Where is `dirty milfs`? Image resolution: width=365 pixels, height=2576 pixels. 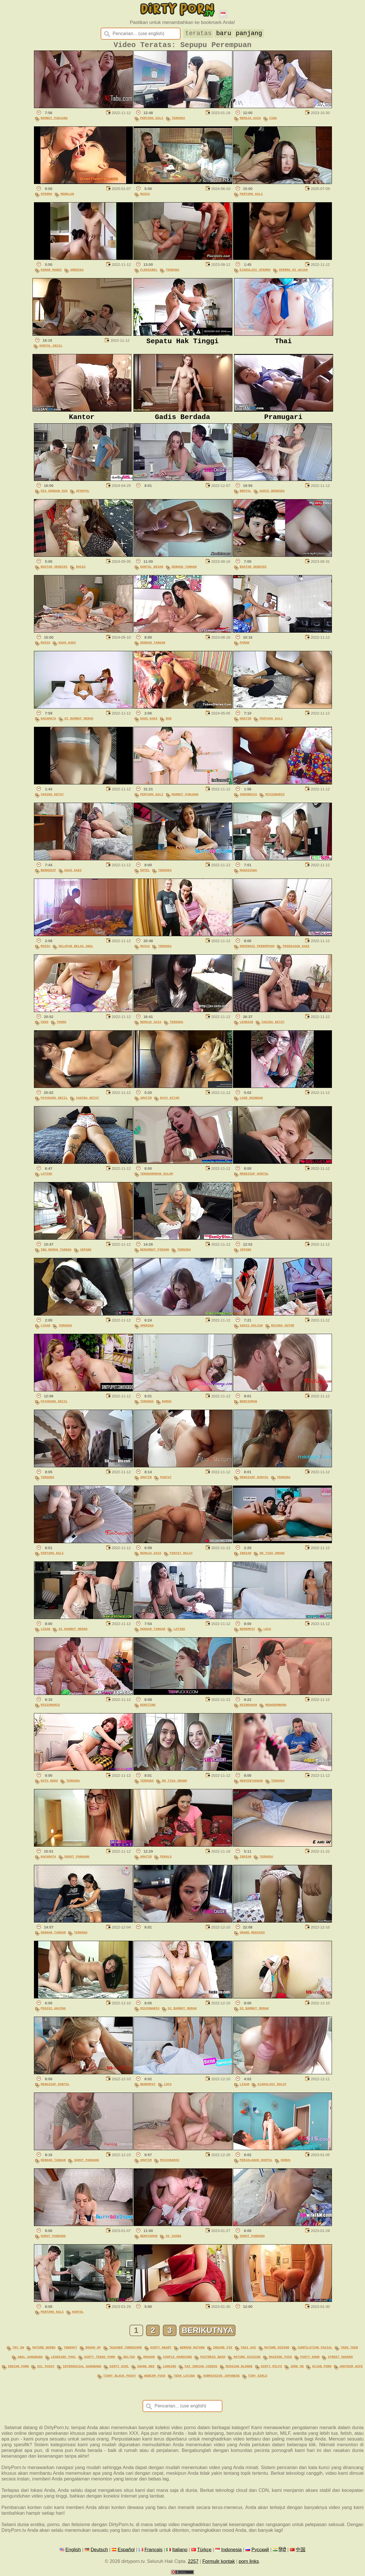 dirty milfs is located at coordinates (271, 2368).